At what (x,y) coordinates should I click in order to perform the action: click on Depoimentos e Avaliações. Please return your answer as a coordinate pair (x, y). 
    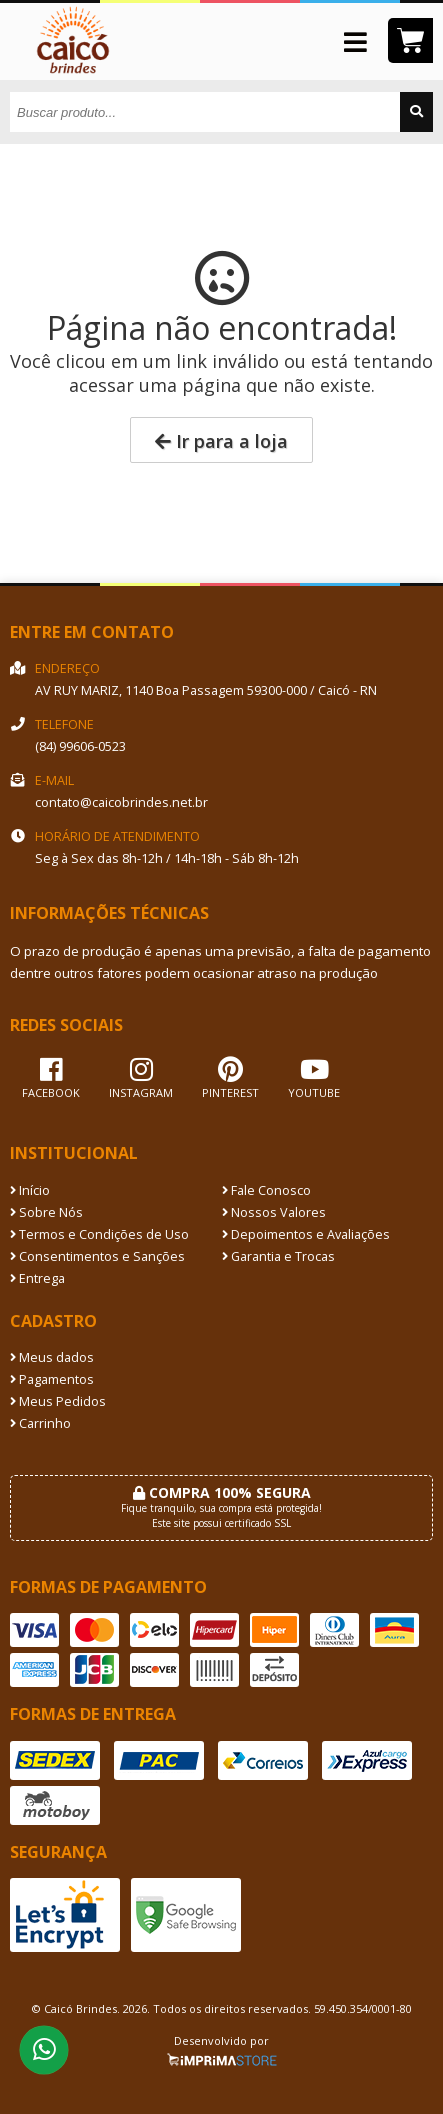
    Looking at the image, I should click on (306, 1234).